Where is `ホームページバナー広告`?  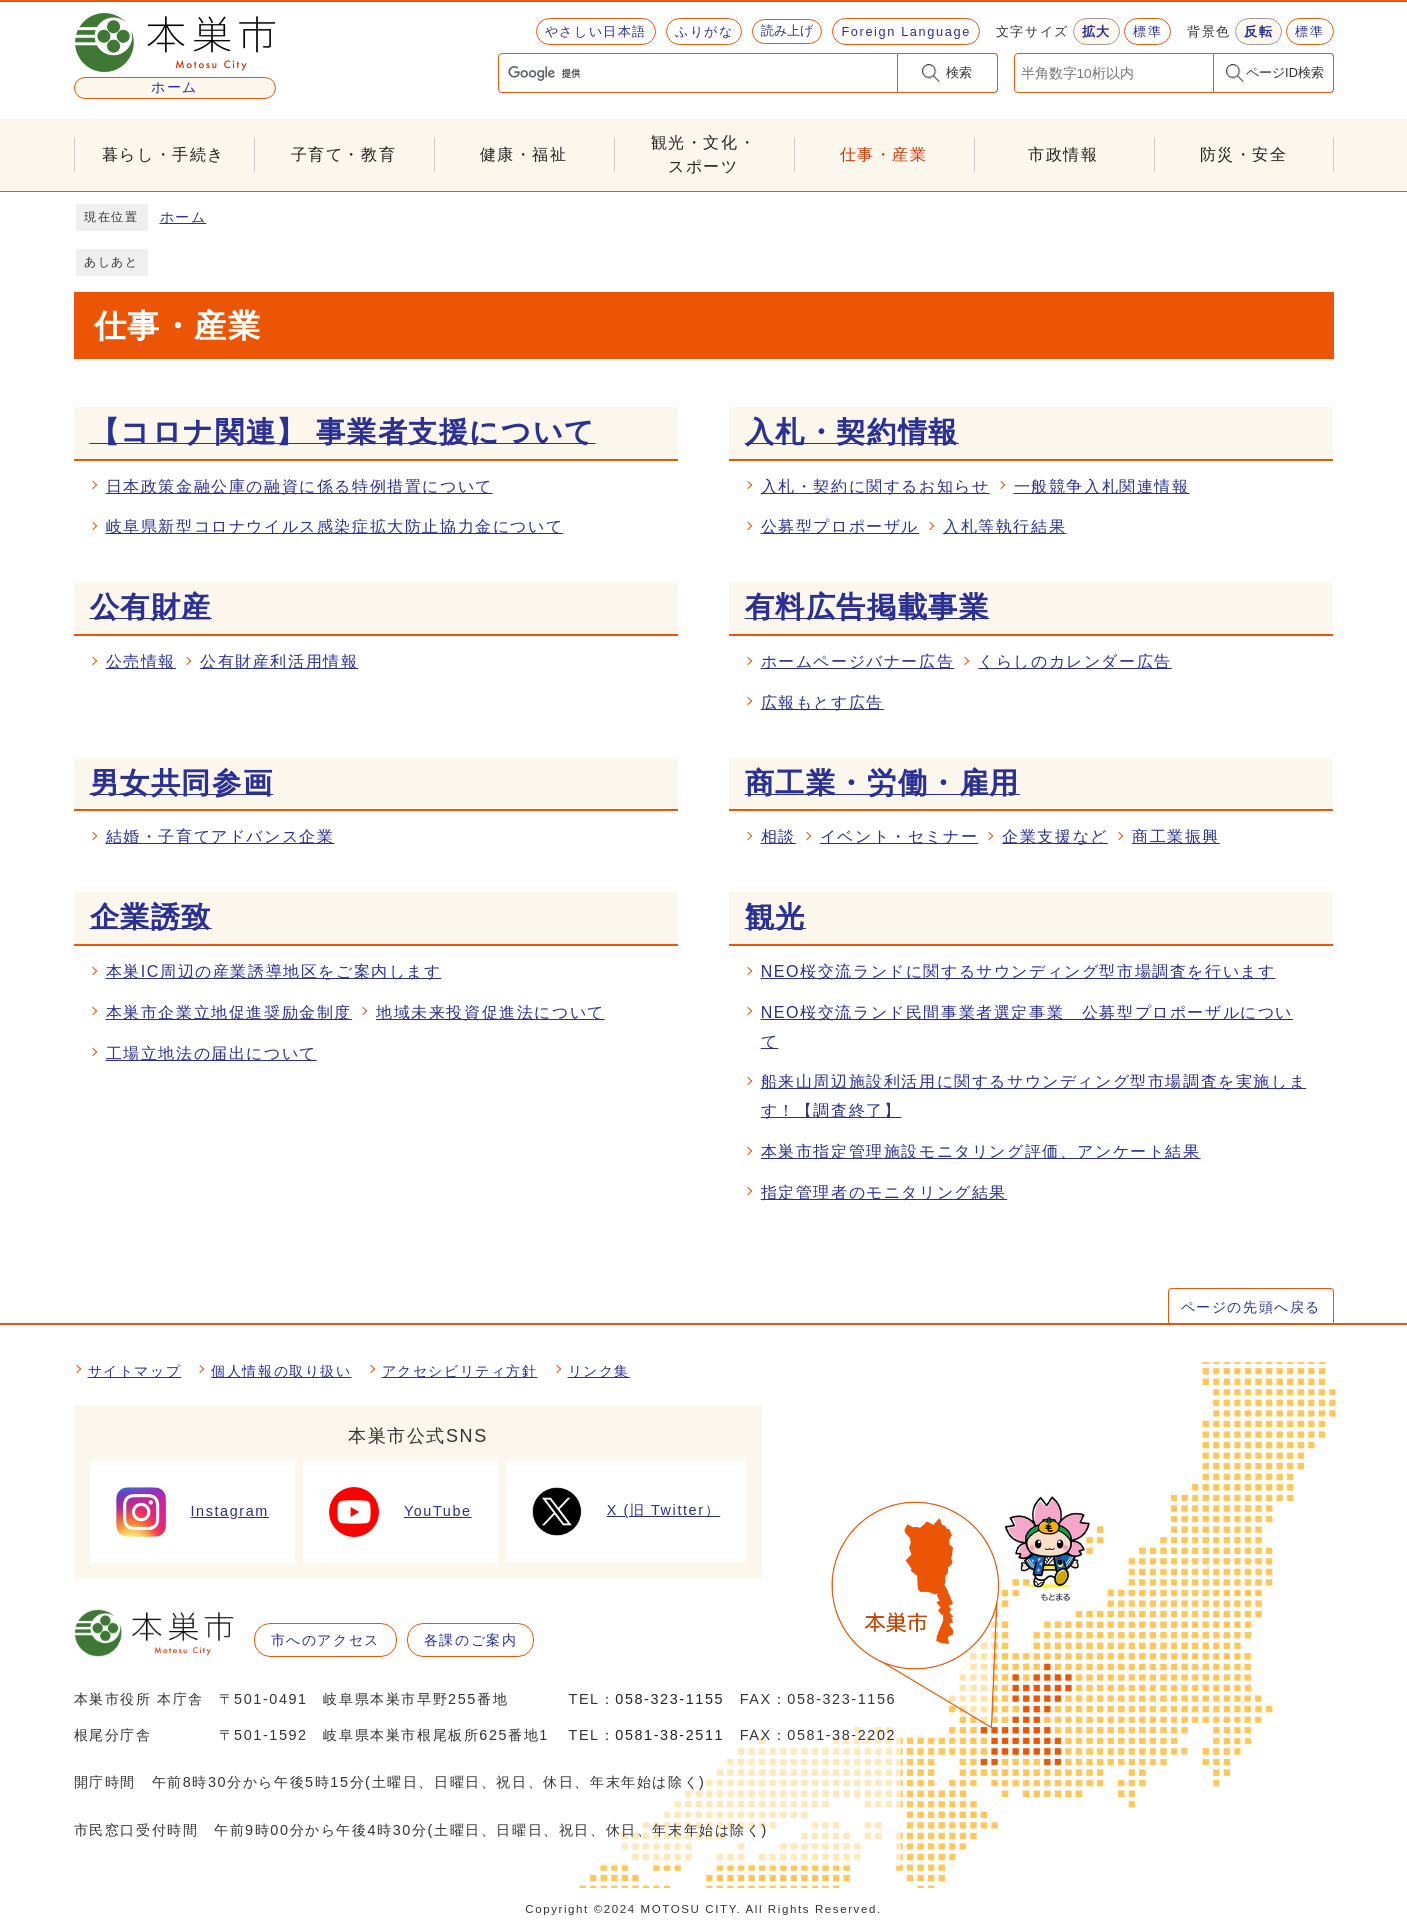
ホームページバナー広告 is located at coordinates (858, 661).